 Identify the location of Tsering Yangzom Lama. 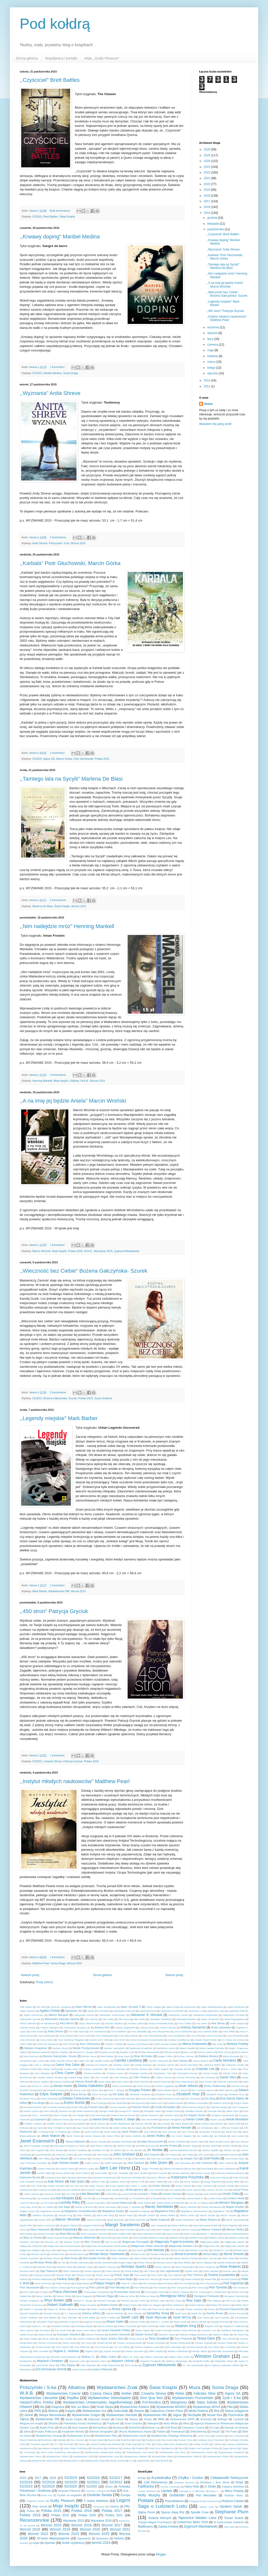
(147, 2347).